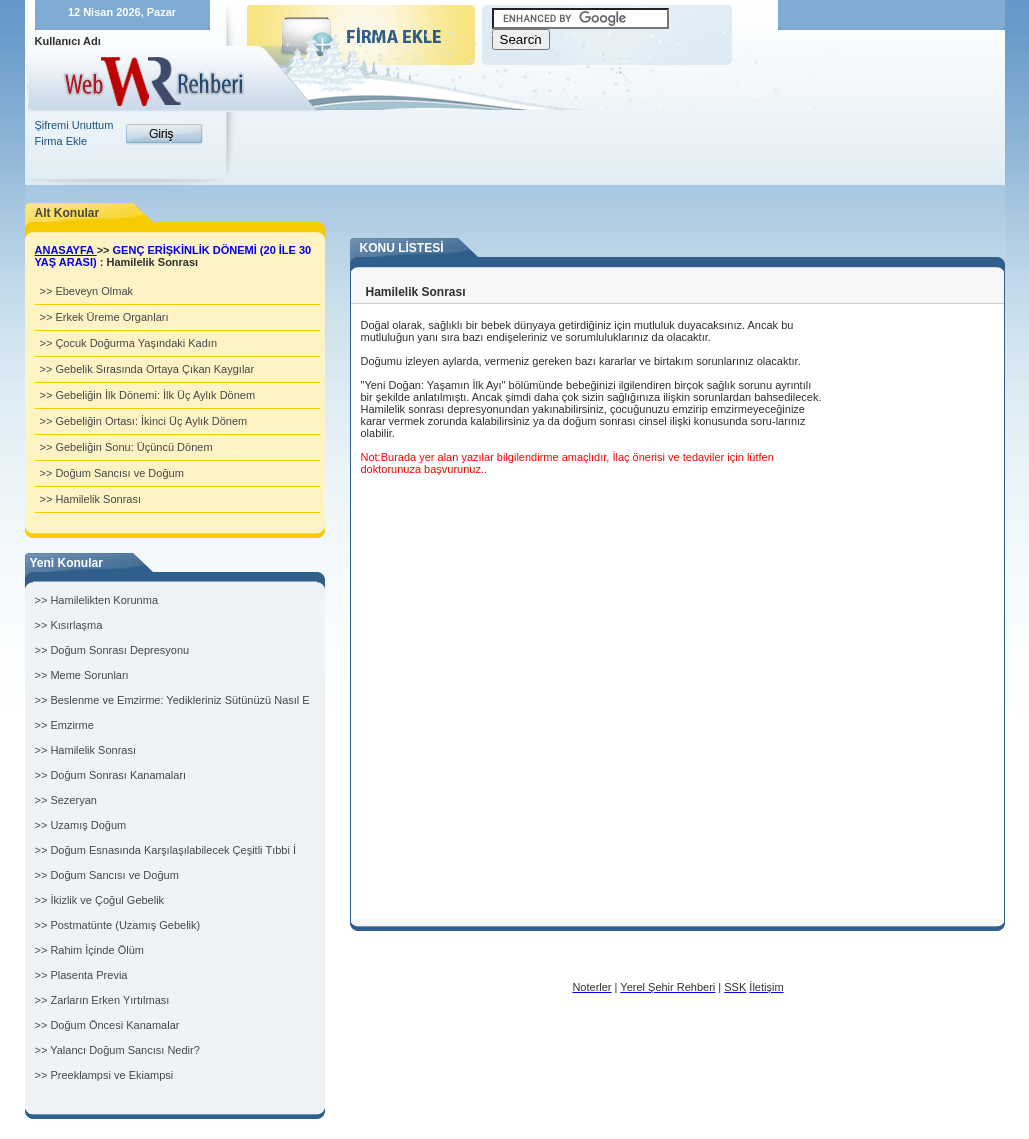 Image resolution: width=1029 pixels, height=1139 pixels. What do you see at coordinates (74, 125) in the screenshot?
I see `Şifremi Unuttum` at bounding box center [74, 125].